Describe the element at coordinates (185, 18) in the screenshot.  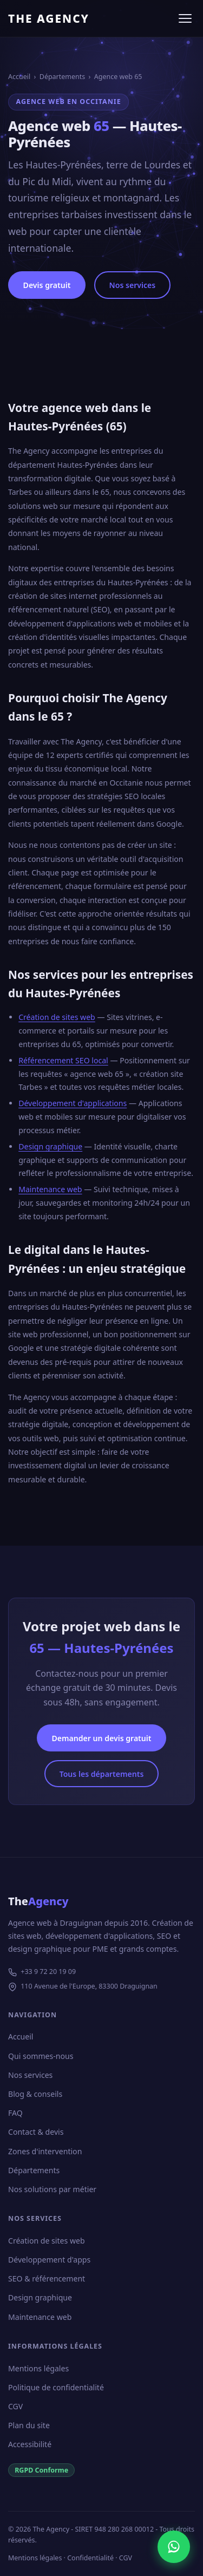
I see `[Ouvrir le menu]` at that location.